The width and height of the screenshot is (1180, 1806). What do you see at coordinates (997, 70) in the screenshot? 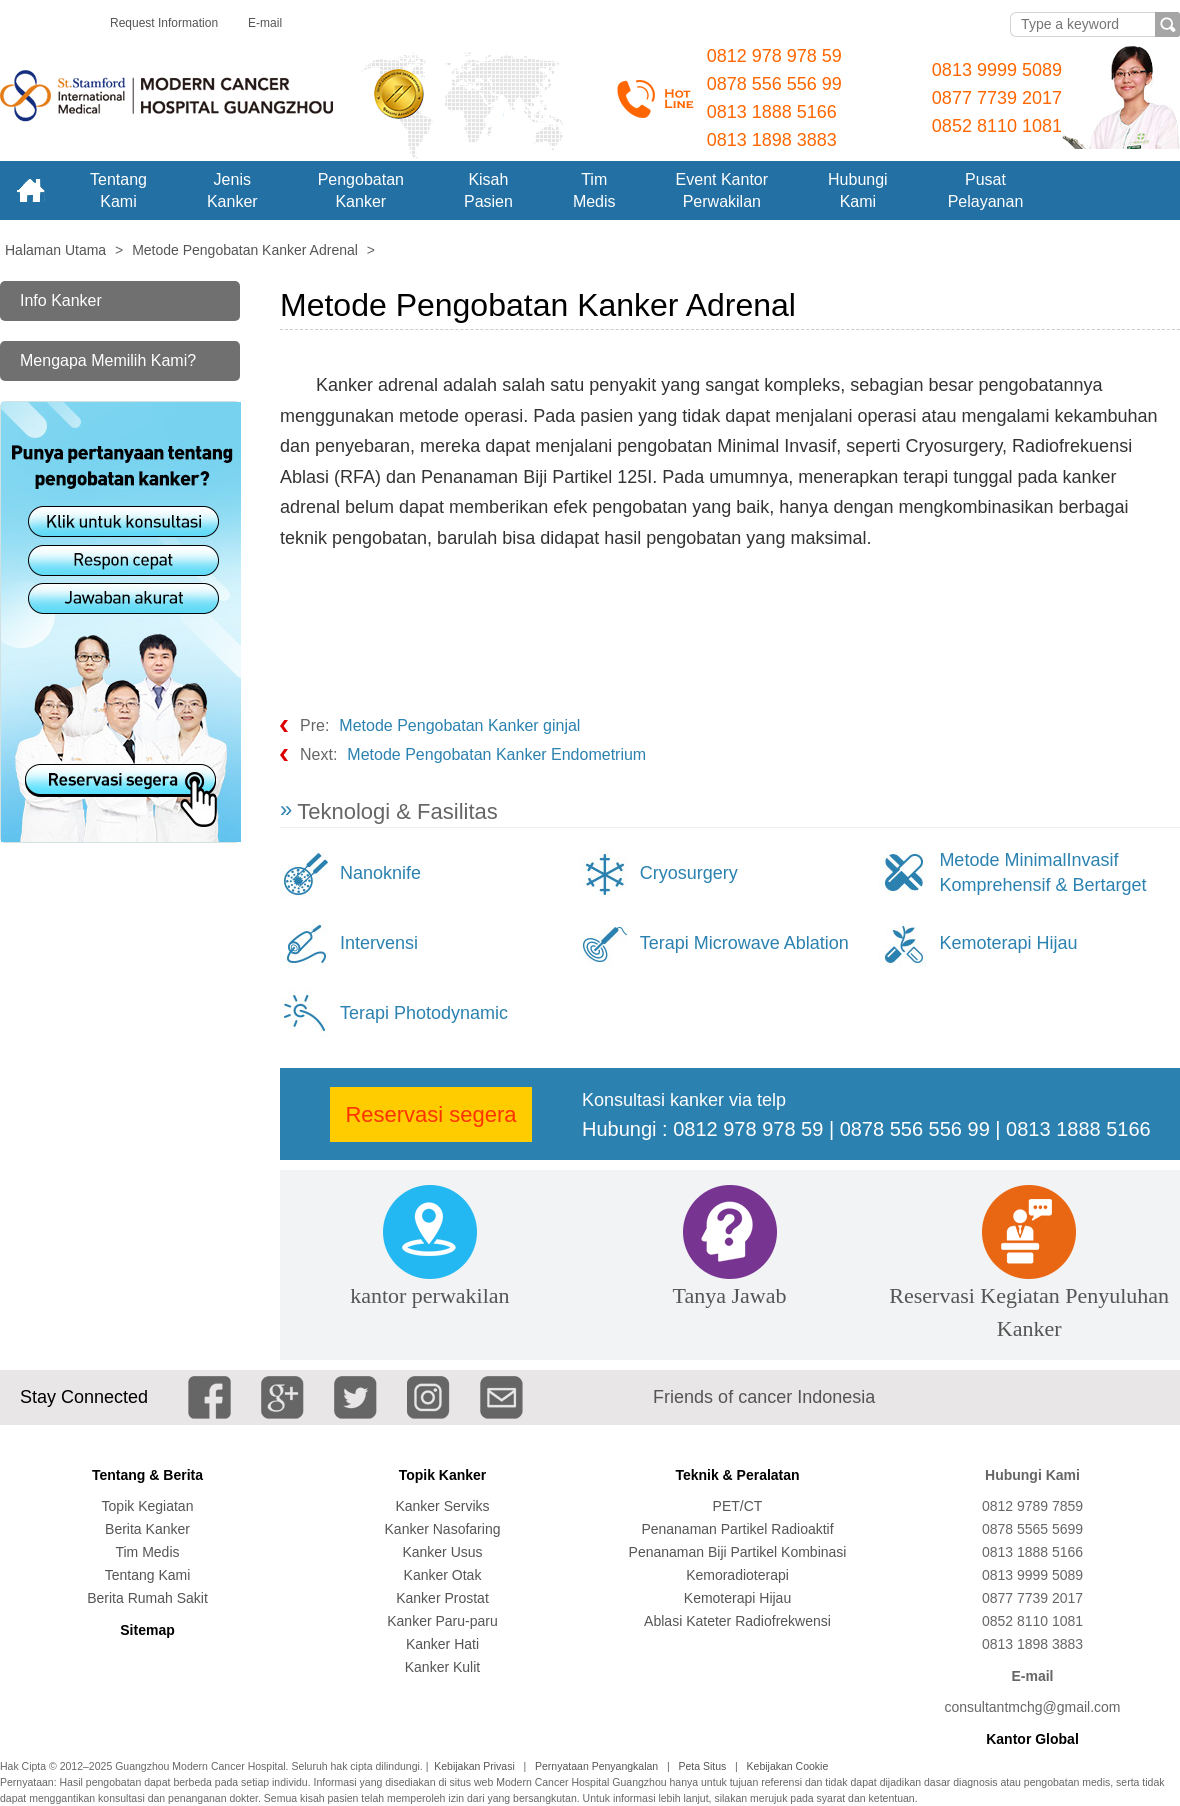
I see `0813 9999 5089` at bounding box center [997, 70].